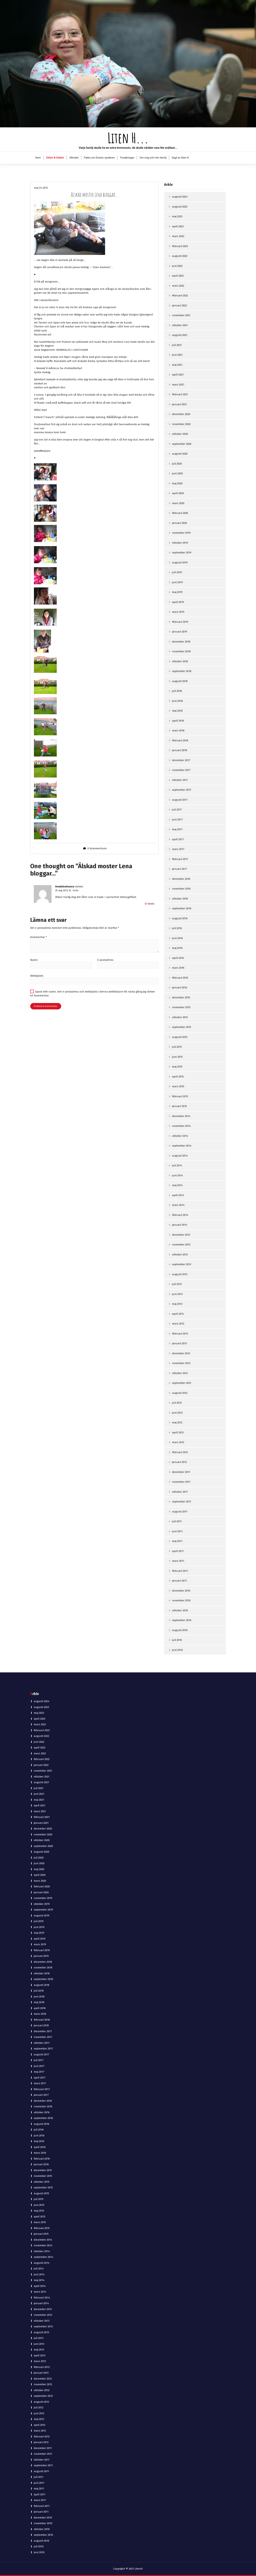 The width and height of the screenshot is (256, 2576). I want to click on september 2017, so click(181, 789).